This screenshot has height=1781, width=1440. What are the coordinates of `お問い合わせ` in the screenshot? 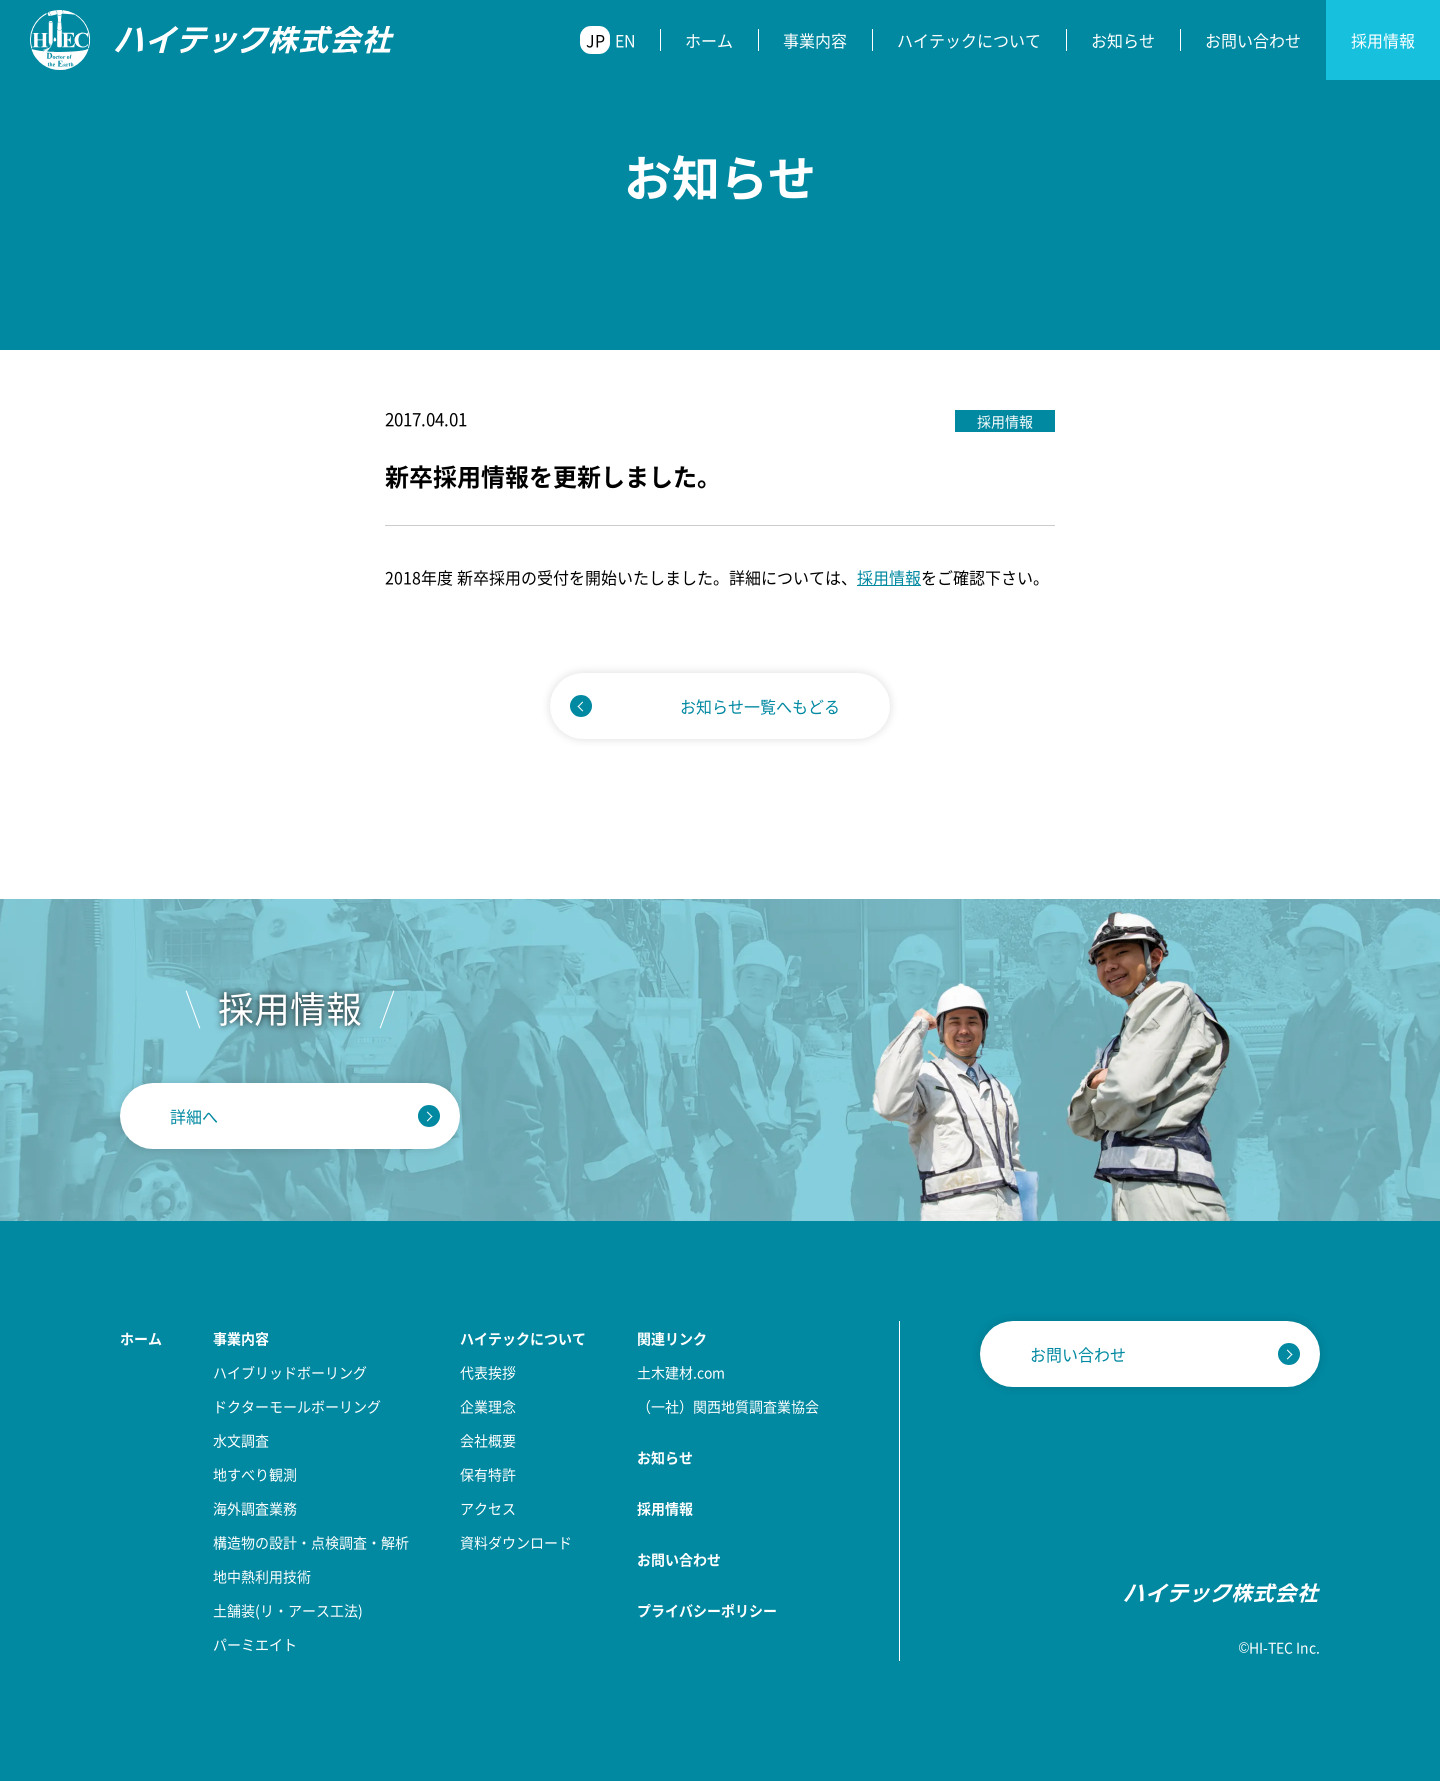 It's located at (1253, 40).